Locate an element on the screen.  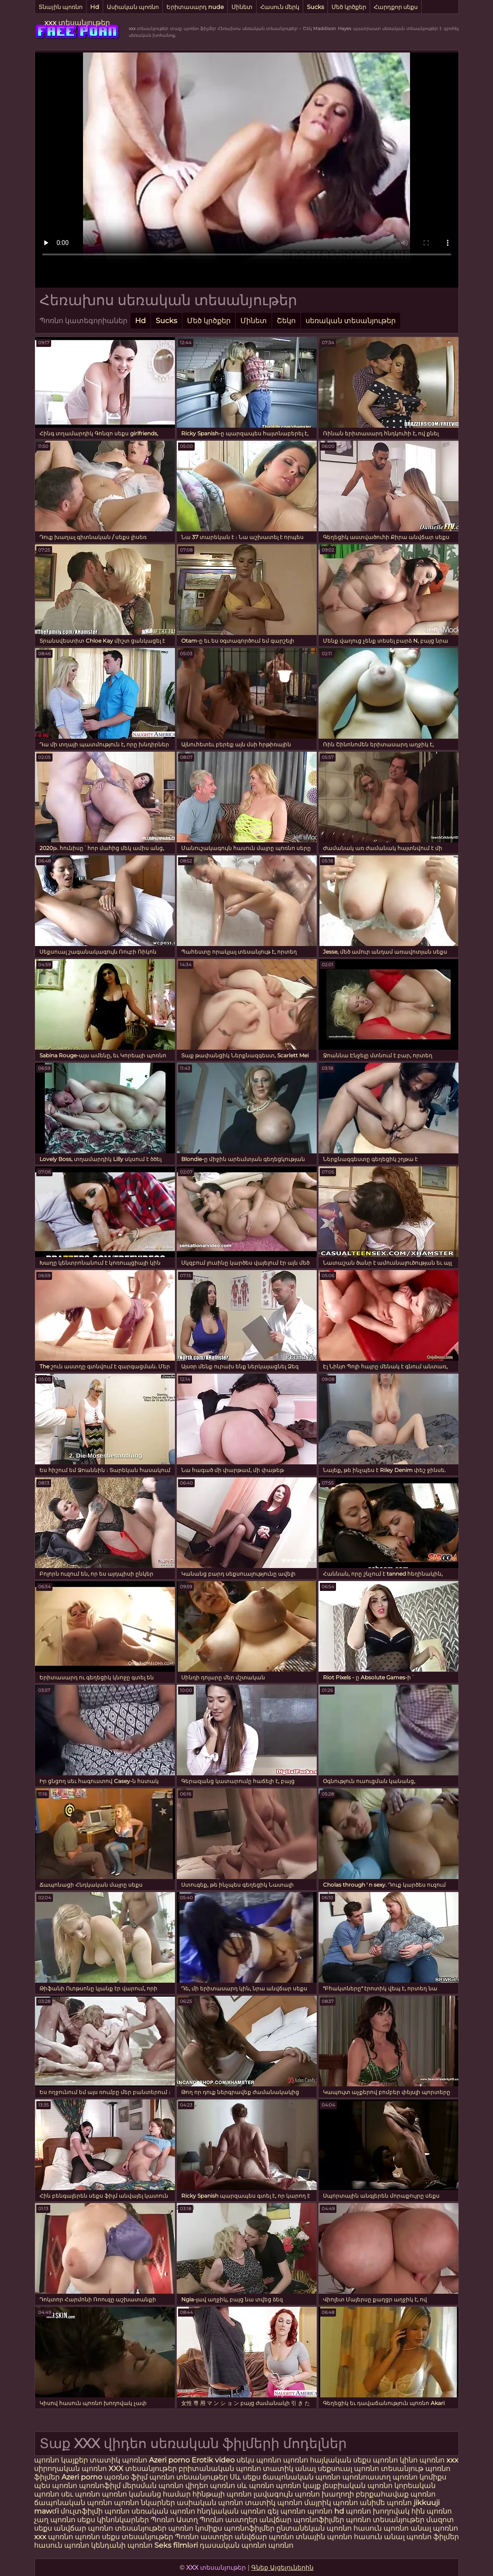
պօռնօ ֆիլմ is located at coordinates (126, 2477).